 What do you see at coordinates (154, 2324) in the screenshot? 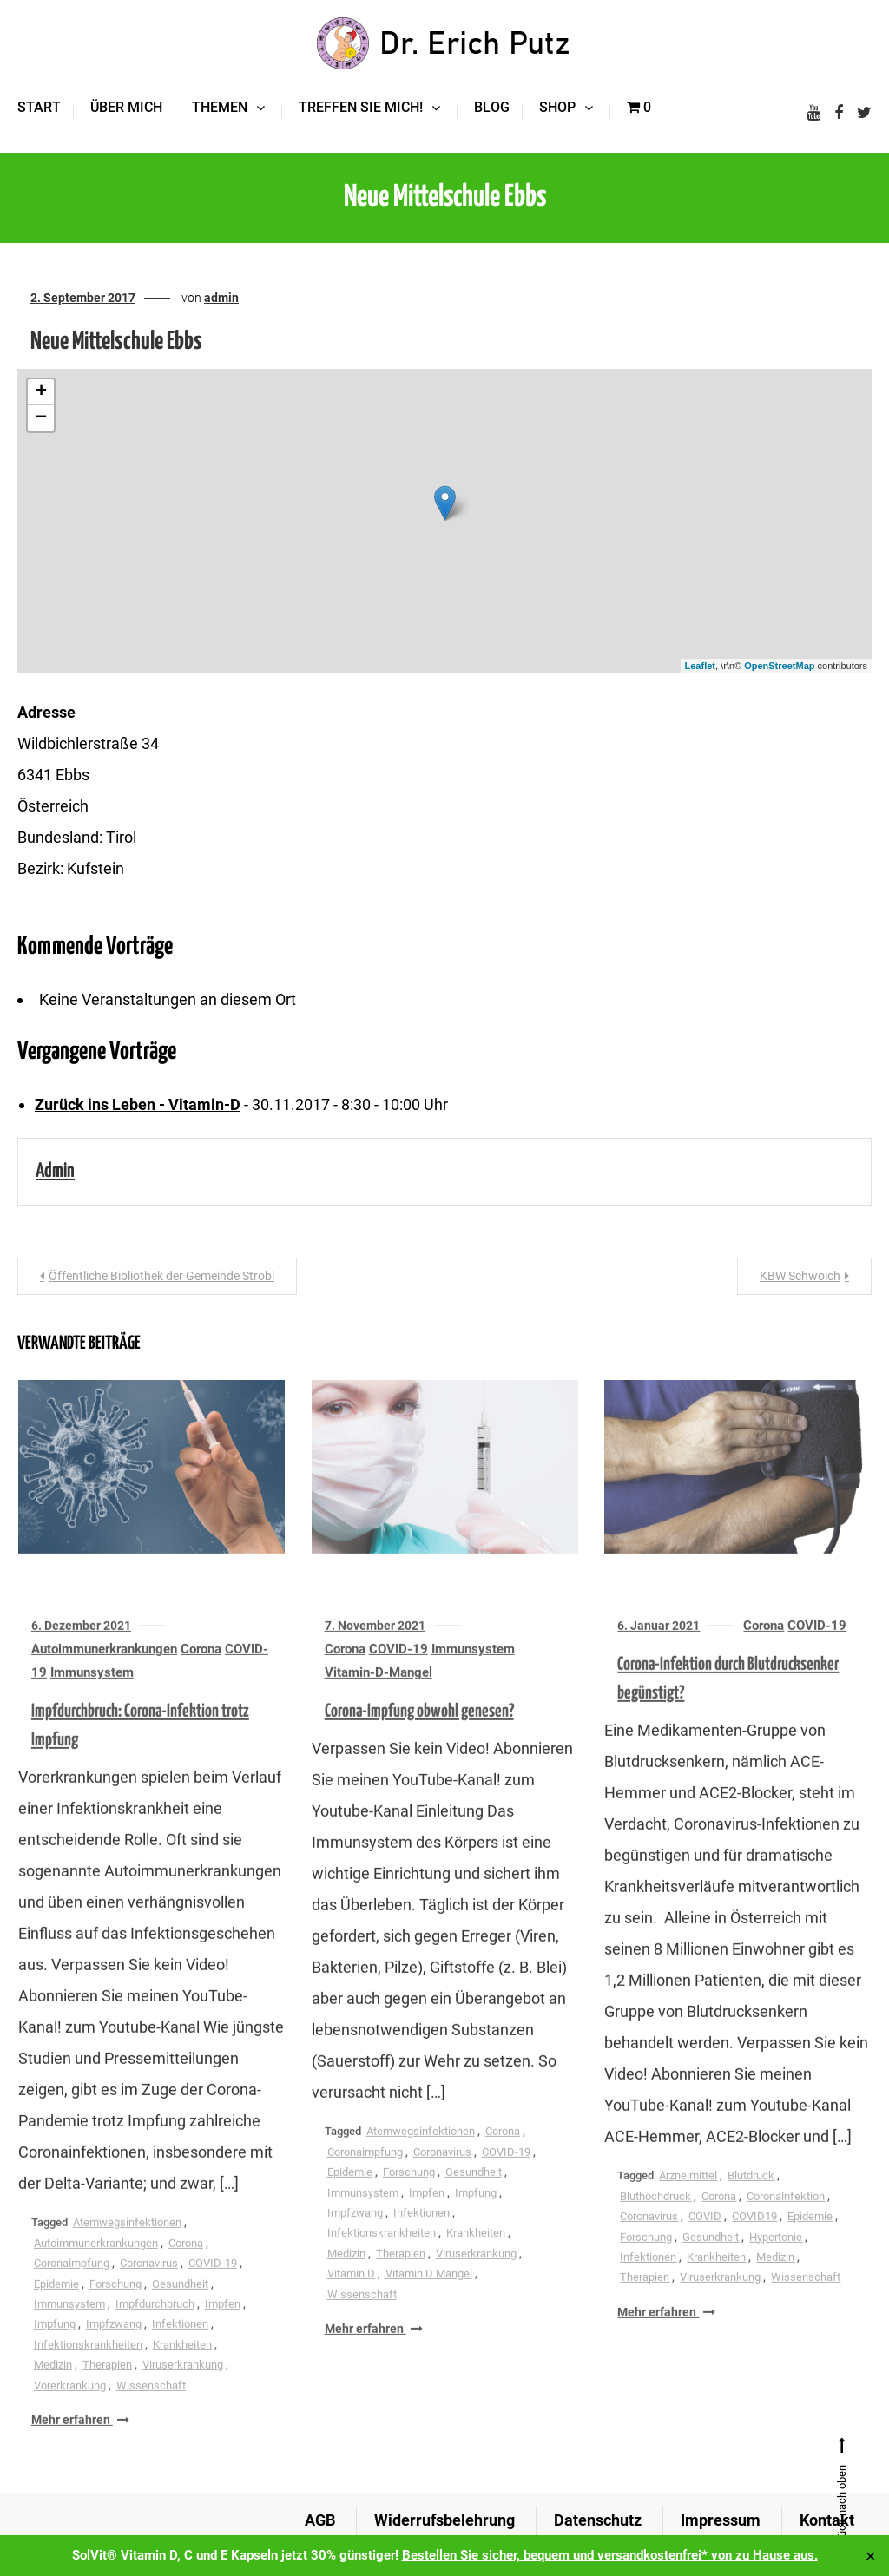
I see `Impfdurchbruch` at bounding box center [154, 2324].